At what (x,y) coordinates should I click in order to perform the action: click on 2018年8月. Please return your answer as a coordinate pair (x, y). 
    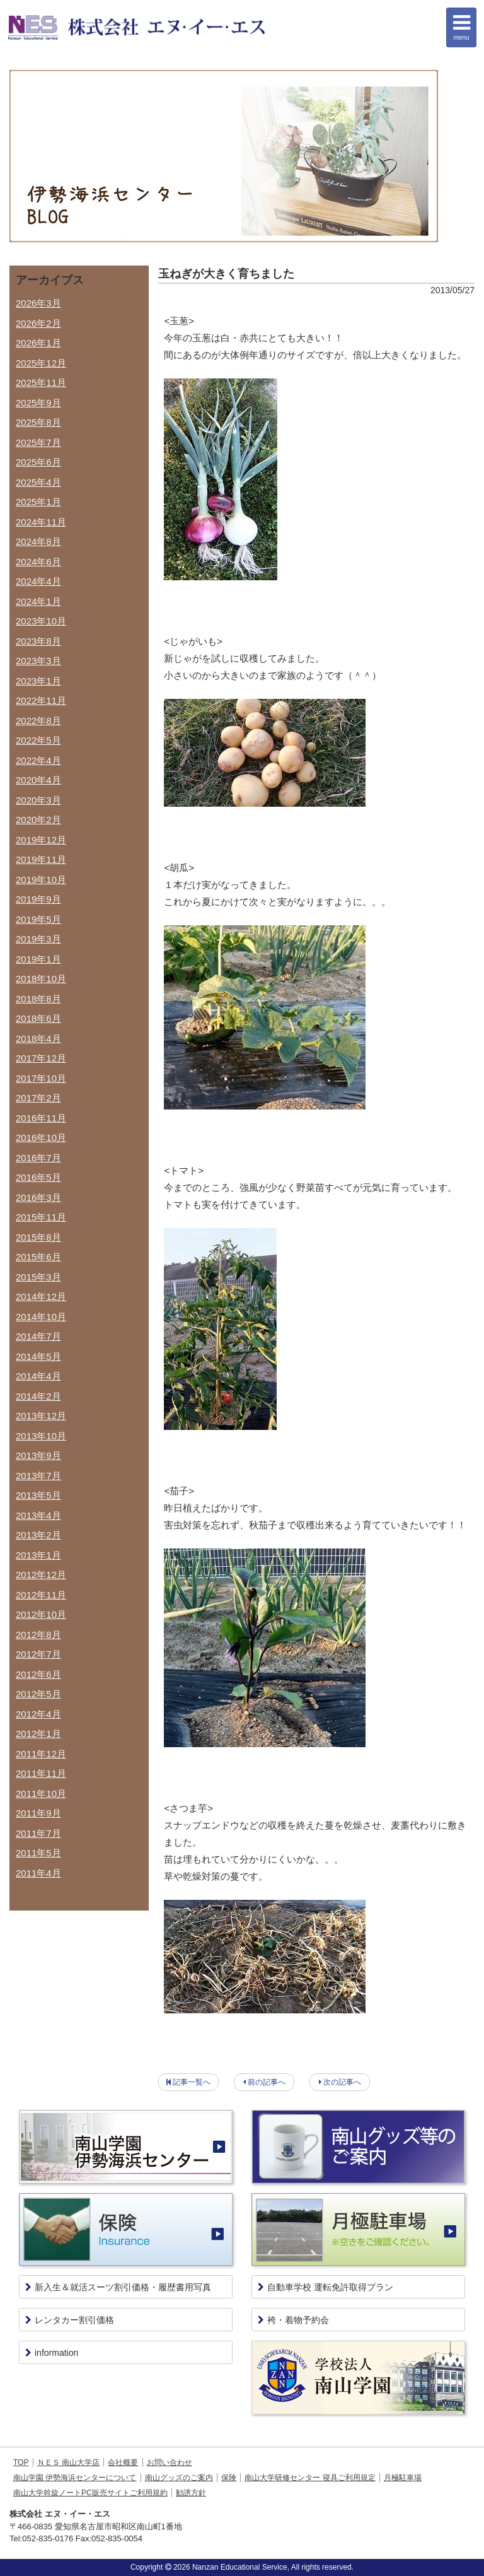
    Looking at the image, I should click on (38, 998).